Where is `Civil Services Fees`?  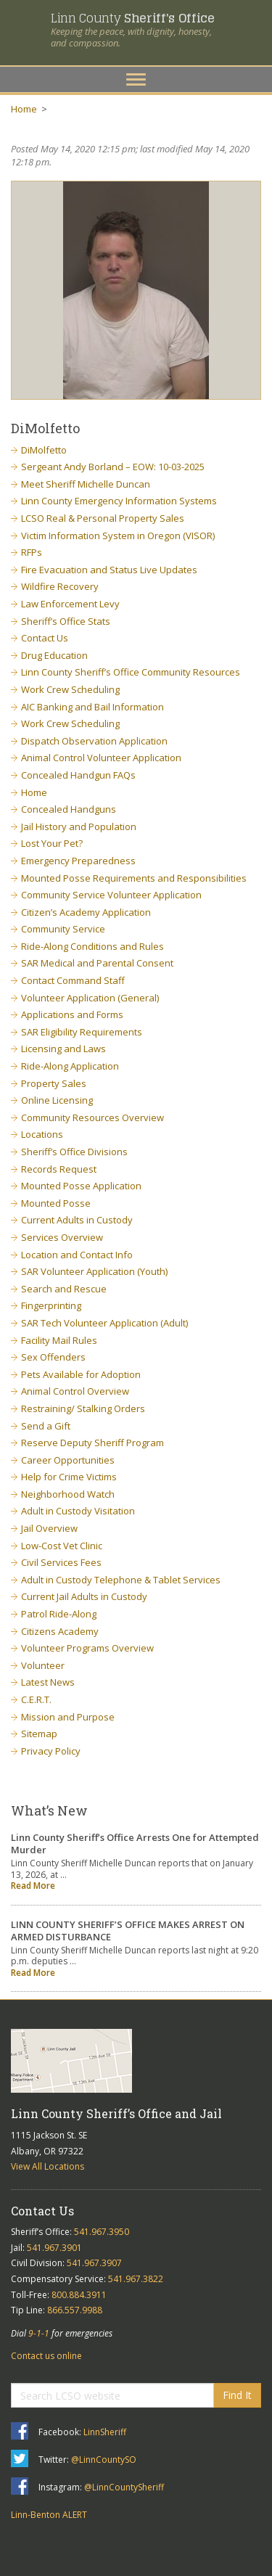
Civil Services Fees is located at coordinates (61, 1562).